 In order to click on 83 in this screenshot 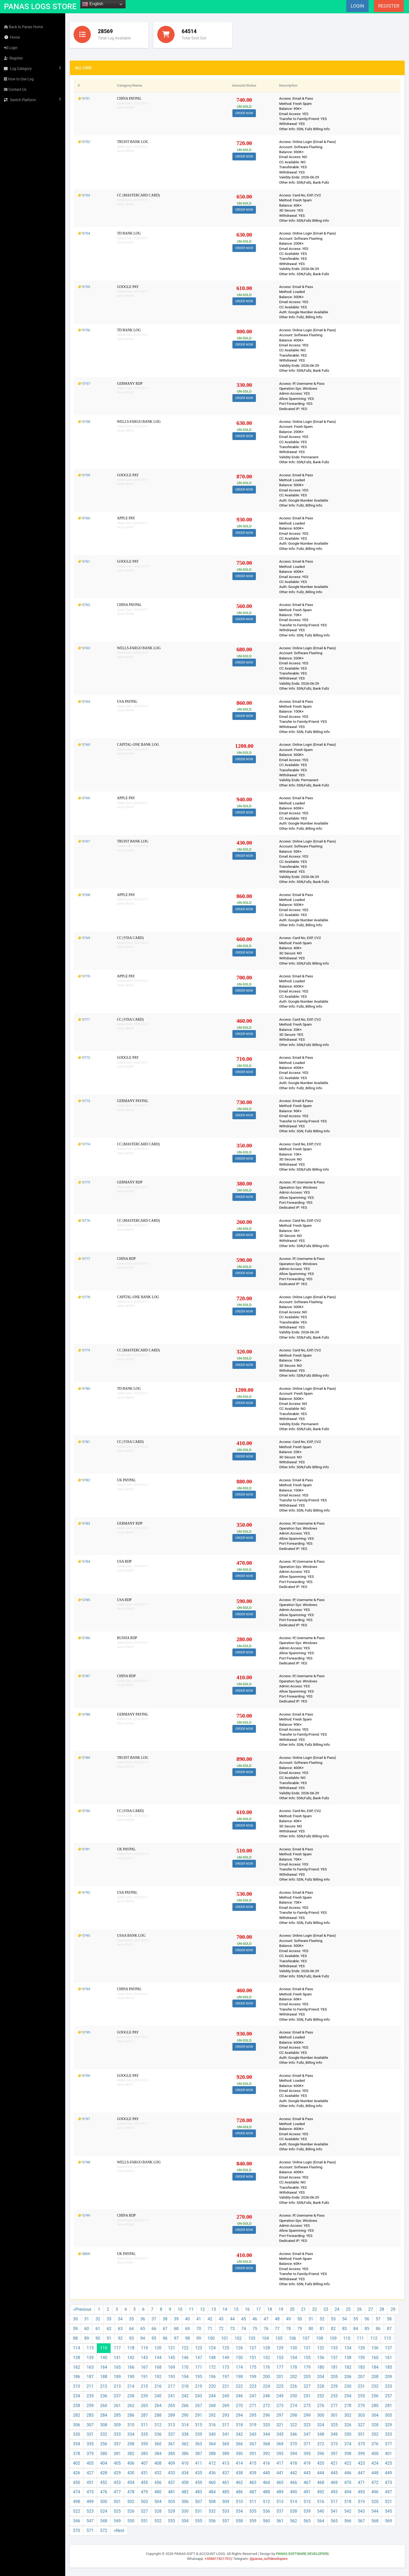, I will do `click(344, 2328)`.